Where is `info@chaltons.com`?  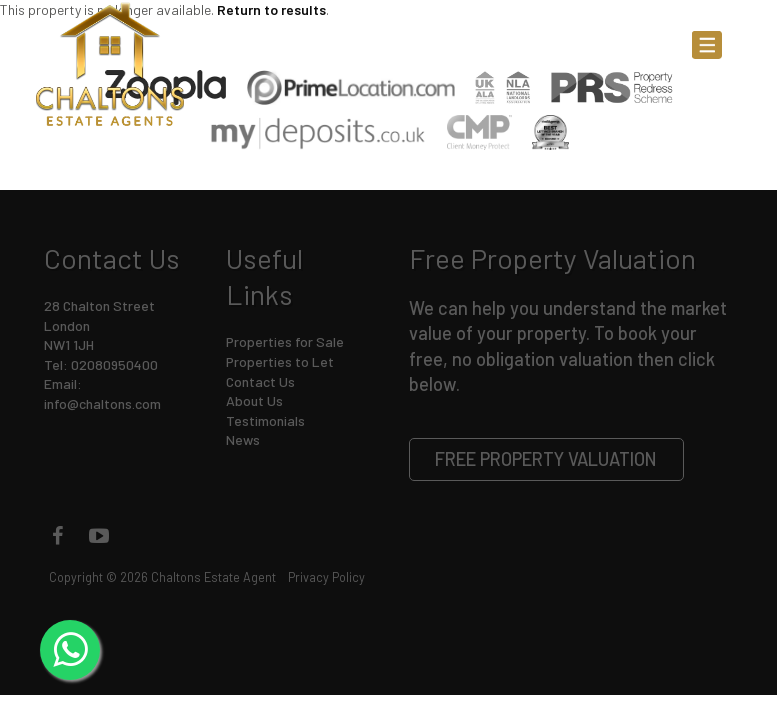 info@chaltons.com is located at coordinates (102, 403).